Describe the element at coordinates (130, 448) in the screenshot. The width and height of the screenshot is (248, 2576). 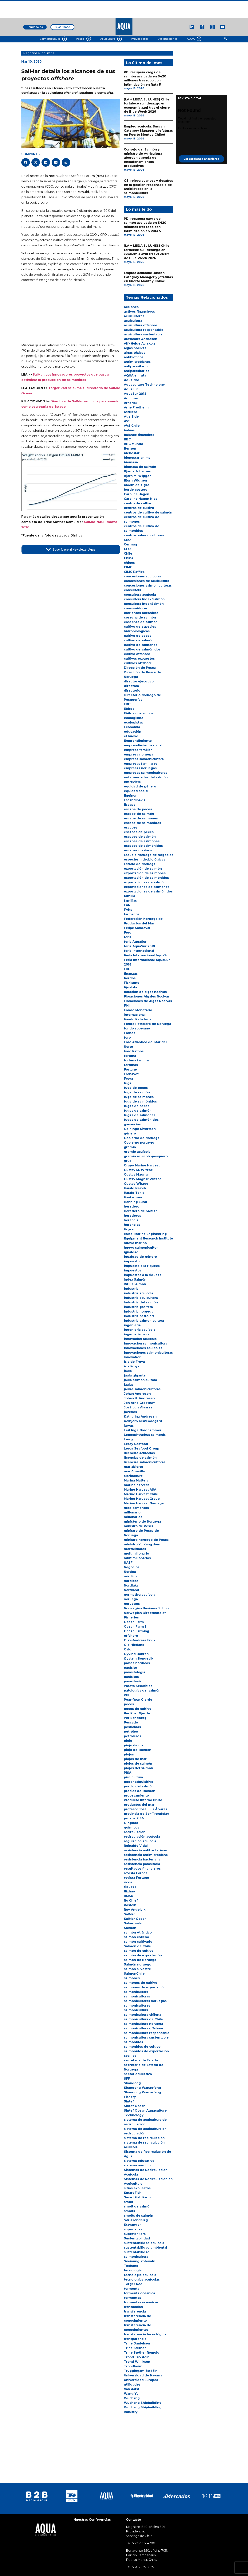
I see `Bergen` at that location.